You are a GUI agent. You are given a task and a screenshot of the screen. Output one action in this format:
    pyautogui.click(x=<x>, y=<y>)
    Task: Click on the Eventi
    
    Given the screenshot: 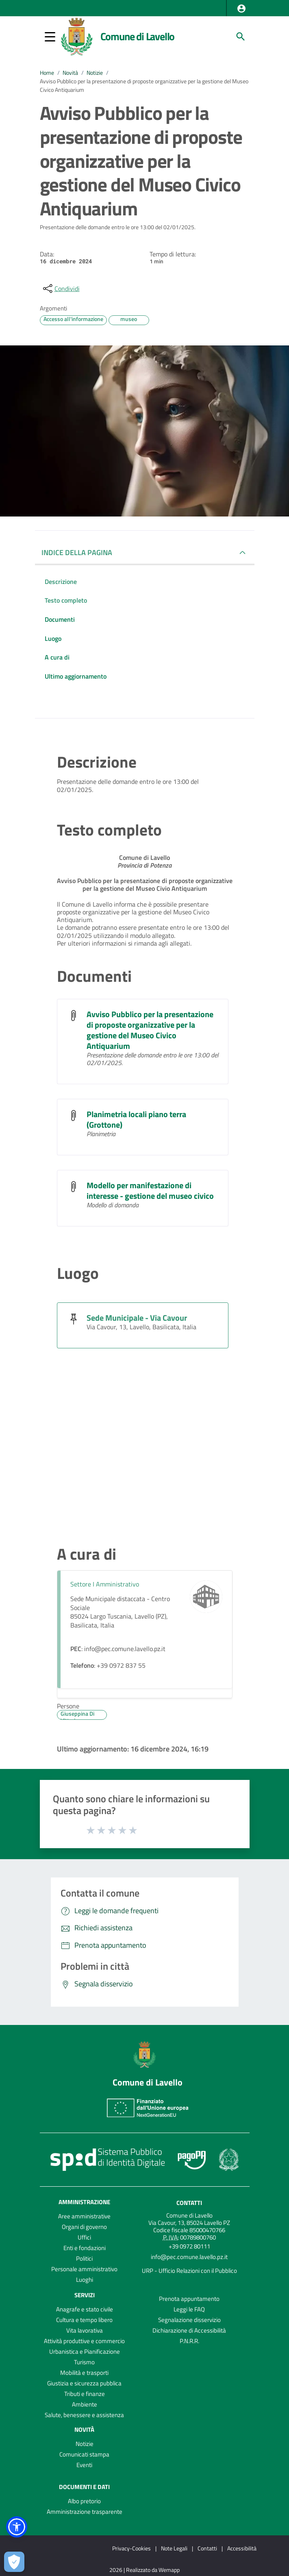 What is the action you would take?
    pyautogui.click(x=84, y=2465)
    